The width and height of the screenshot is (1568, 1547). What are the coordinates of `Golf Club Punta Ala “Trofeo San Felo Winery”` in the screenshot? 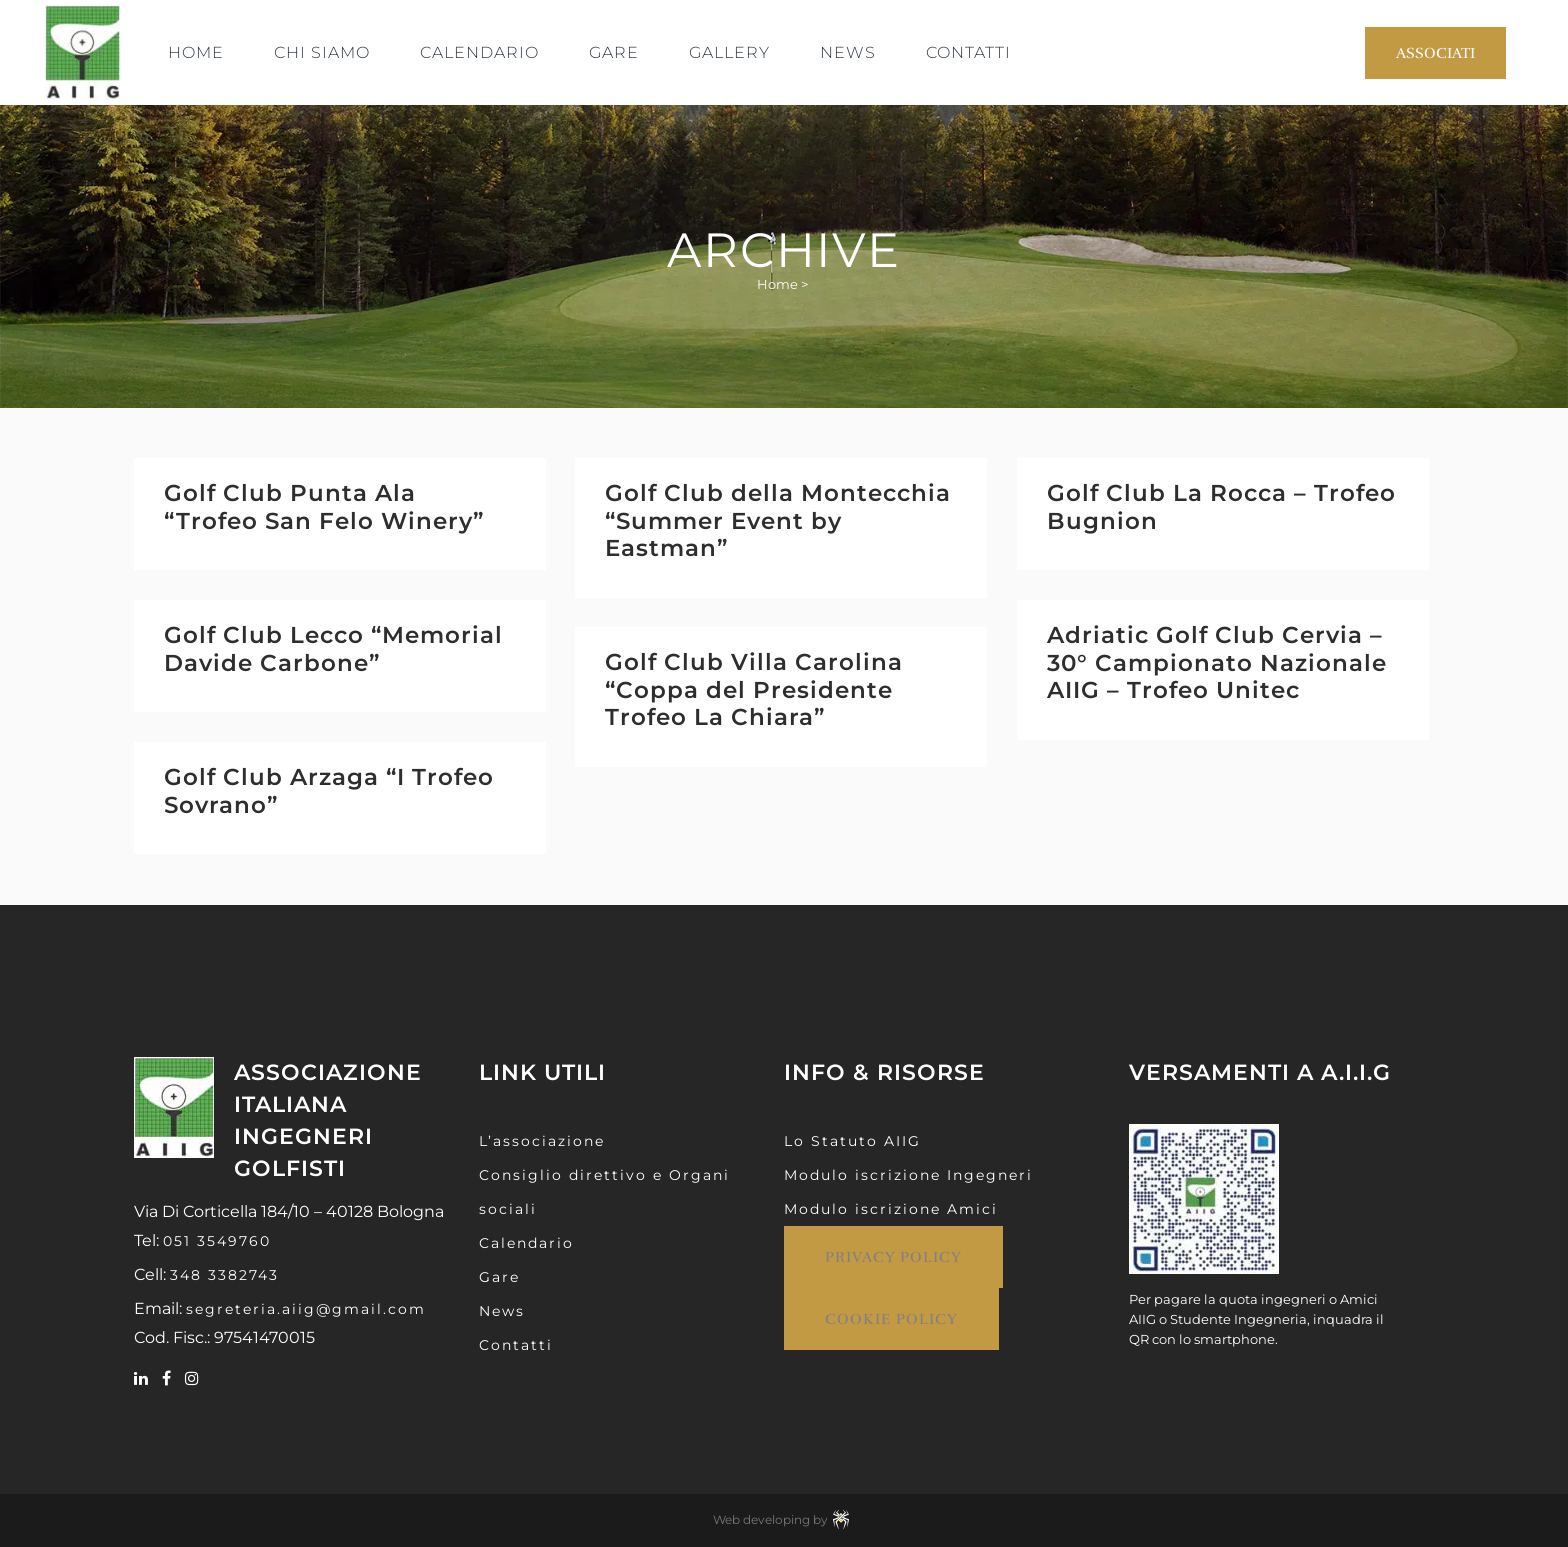 It's located at (324, 507).